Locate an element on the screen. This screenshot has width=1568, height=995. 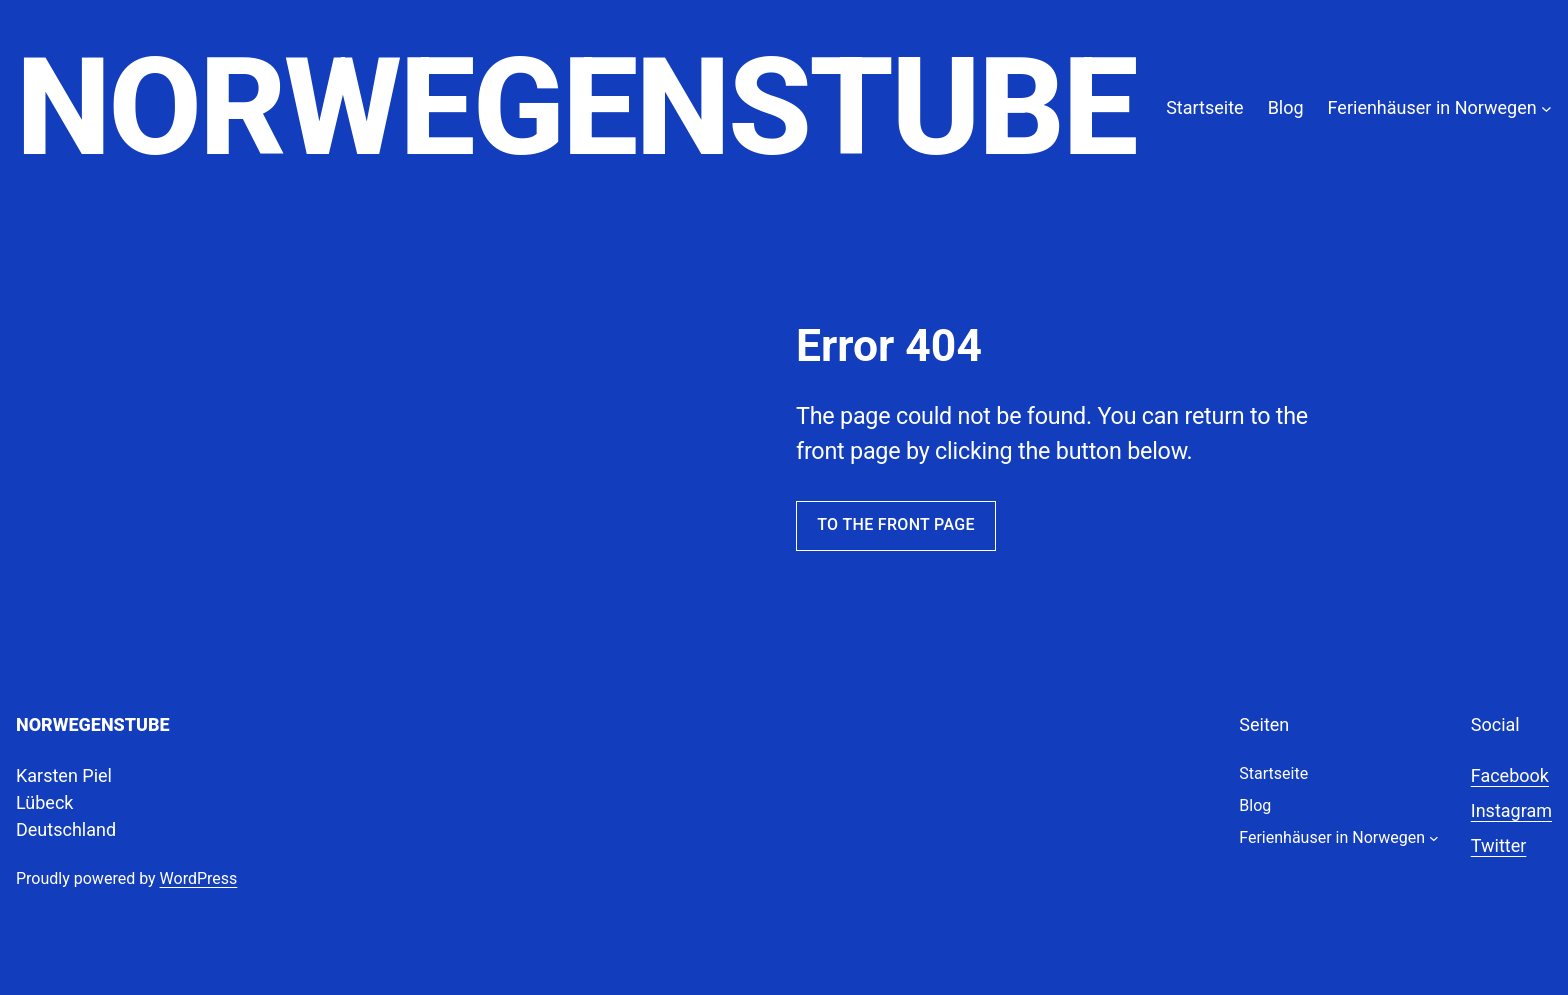
Norwegenstube is located at coordinates (576, 107).